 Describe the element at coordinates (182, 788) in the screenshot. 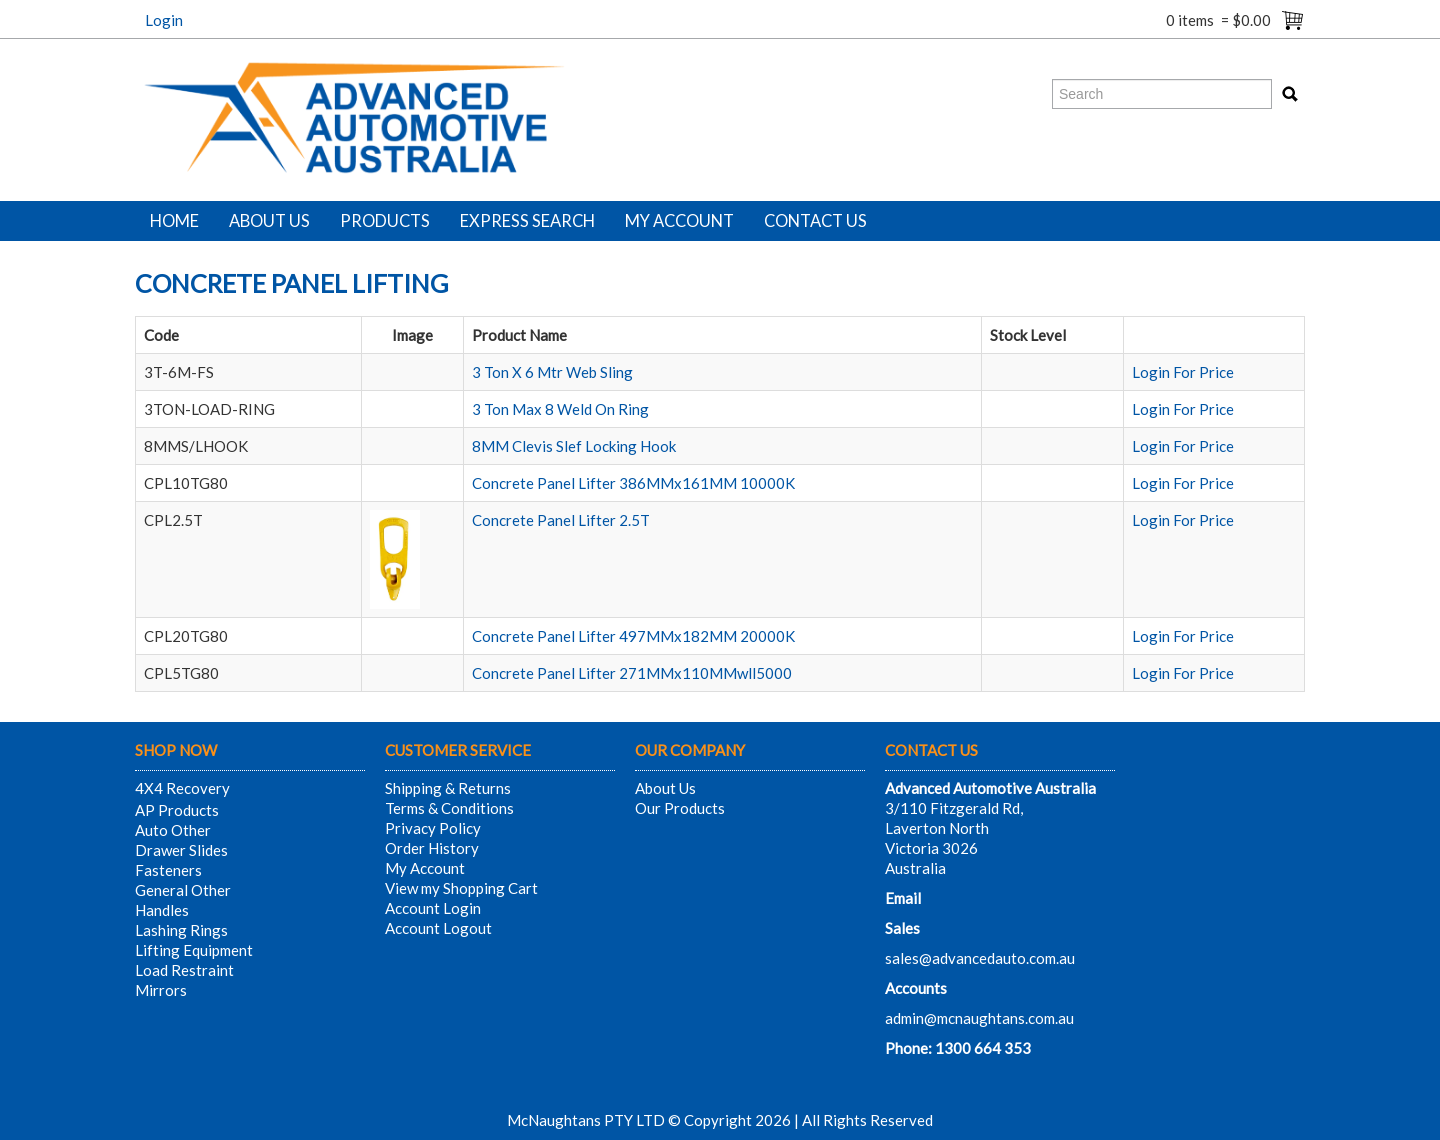

I see `4X4 Recovery` at that location.